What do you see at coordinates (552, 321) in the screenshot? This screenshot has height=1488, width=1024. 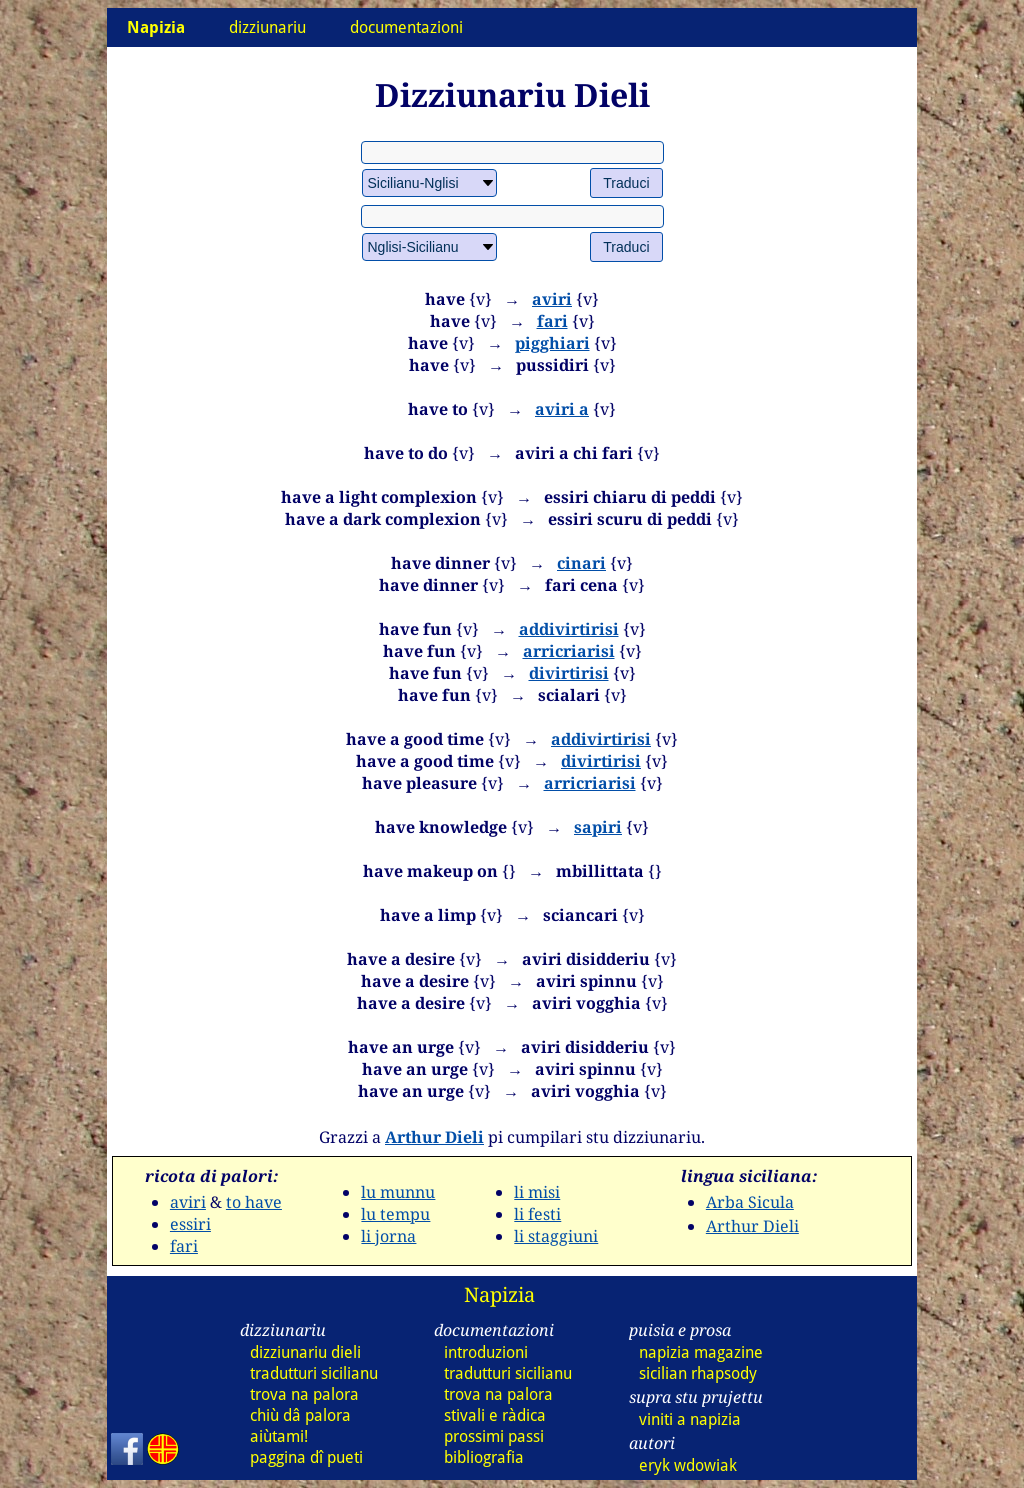 I see `fari` at bounding box center [552, 321].